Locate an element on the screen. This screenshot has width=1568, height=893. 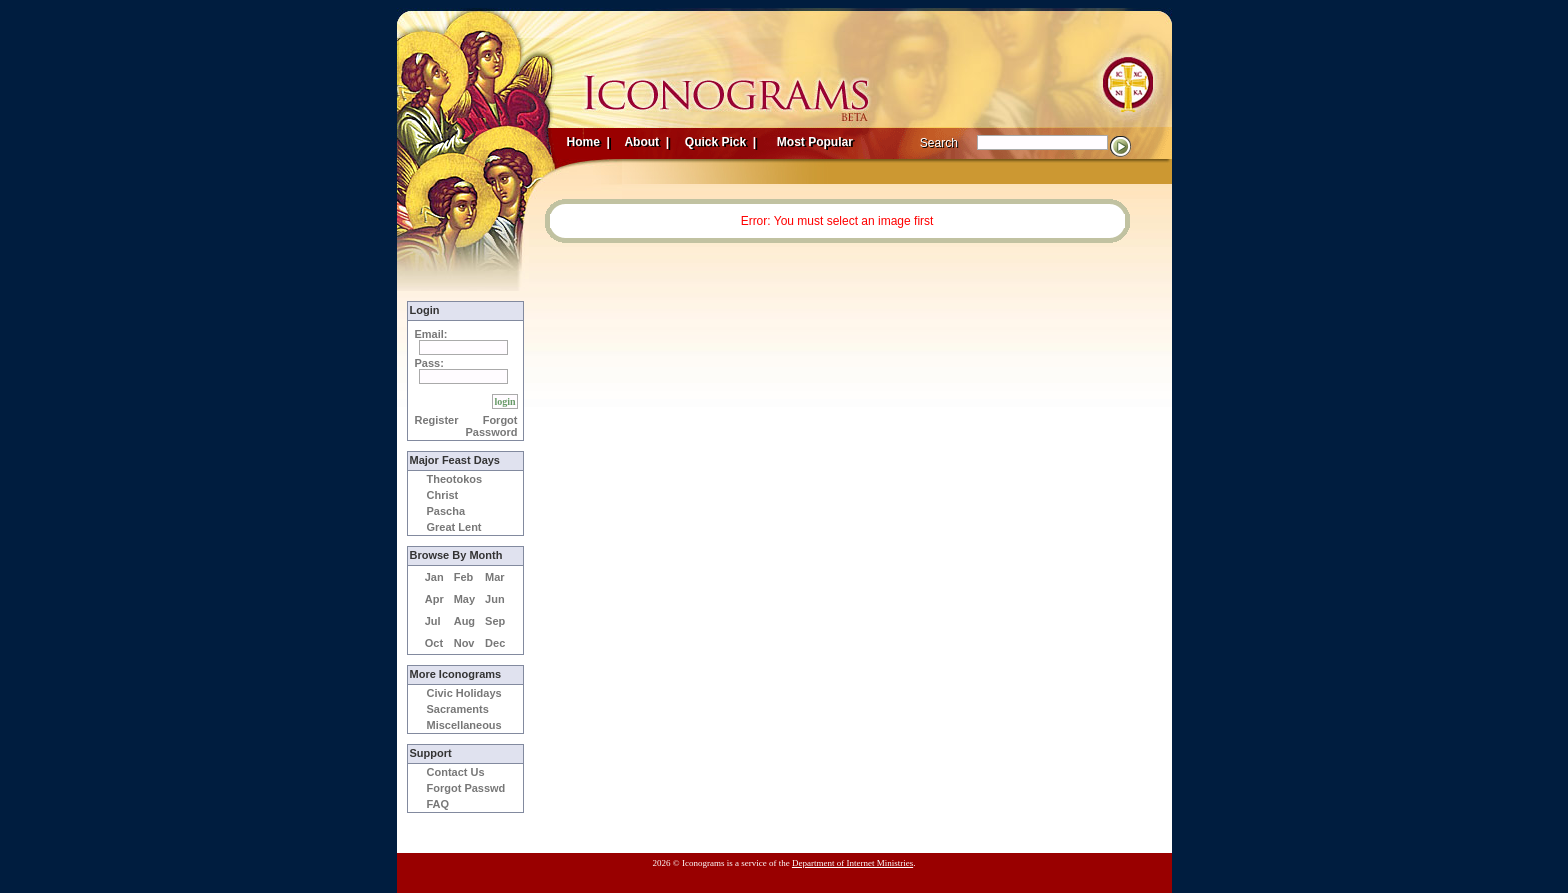
Forgot Password is located at coordinates (492, 426).